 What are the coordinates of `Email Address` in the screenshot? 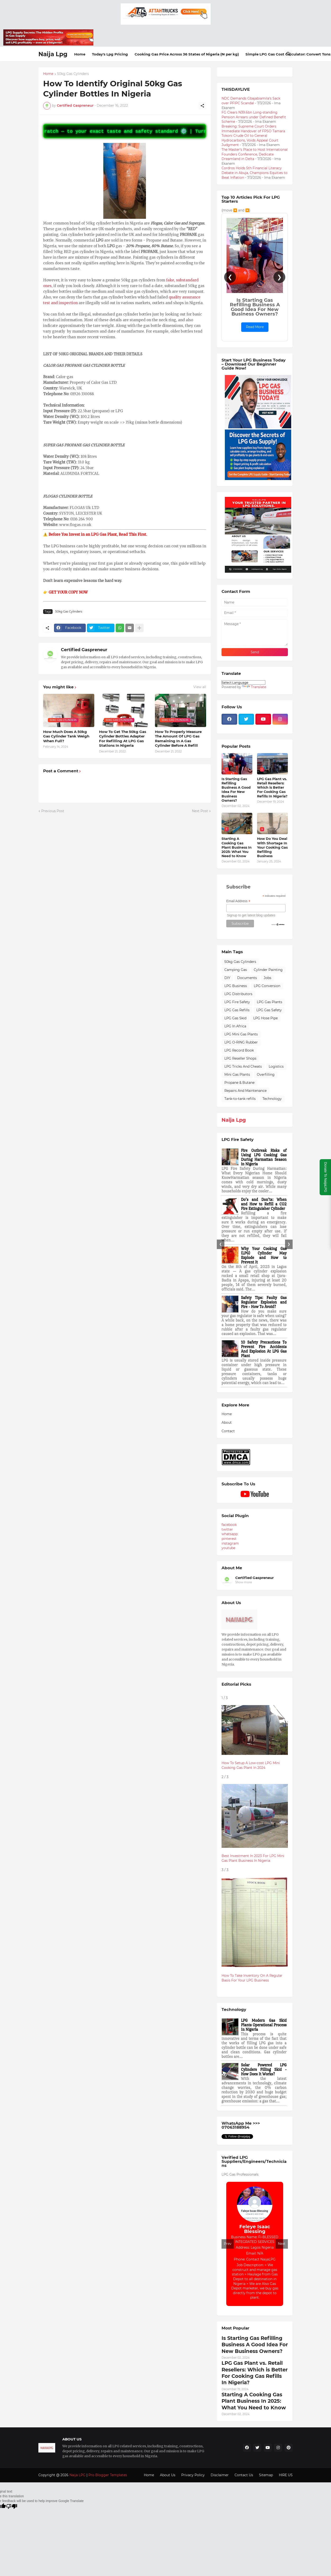 It's located at (238, 901).